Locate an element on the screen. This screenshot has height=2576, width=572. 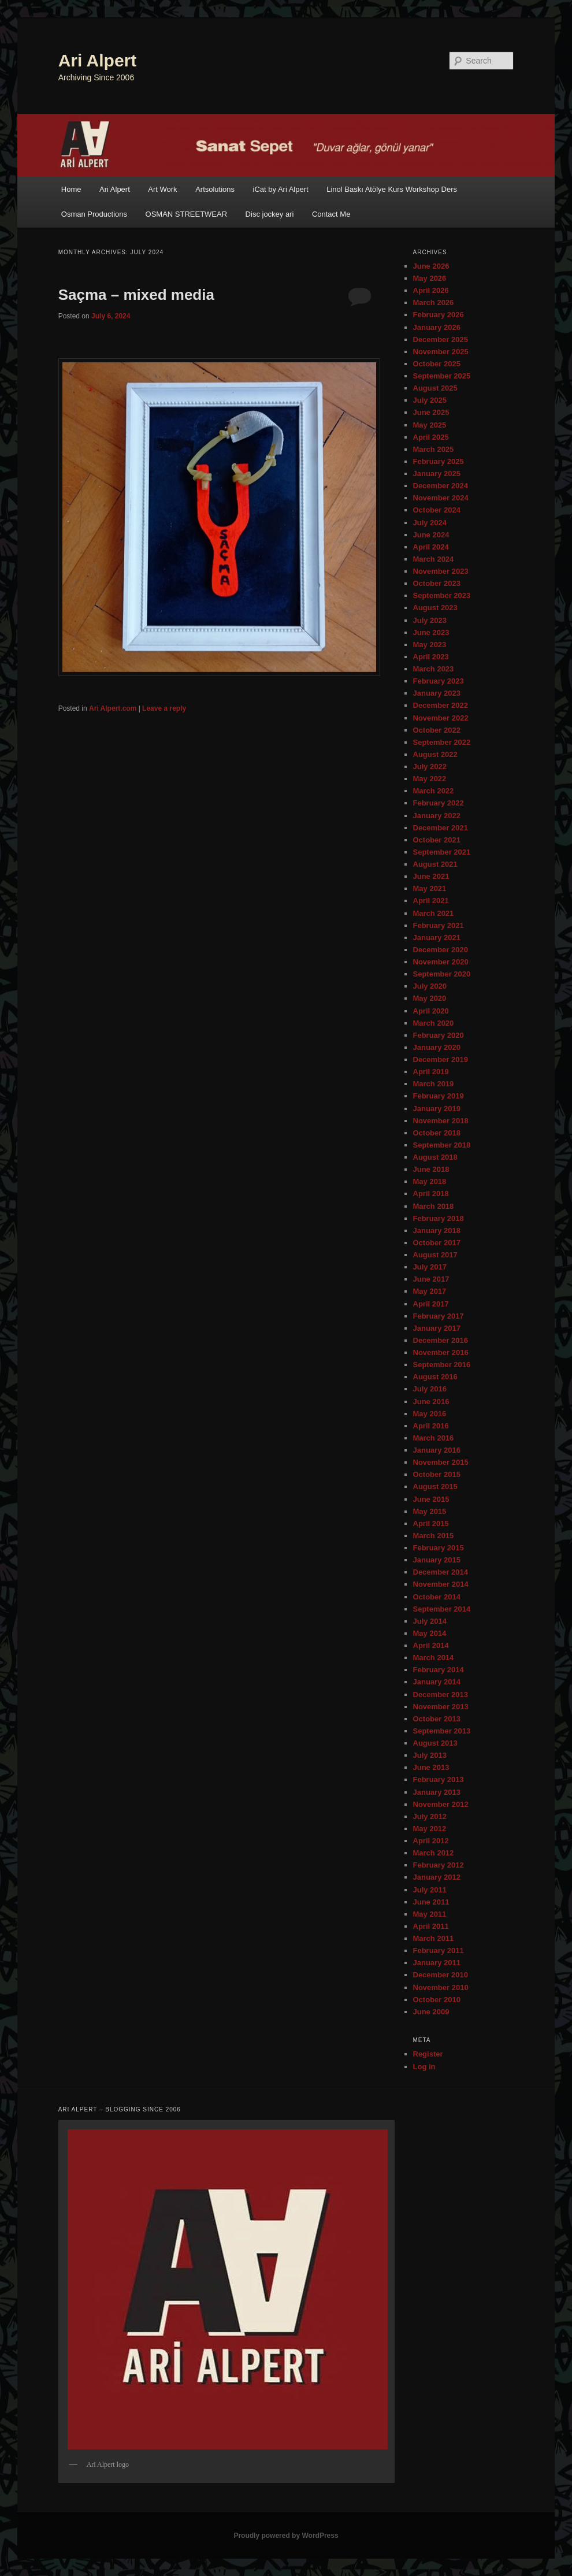
November 2016 is located at coordinates (441, 1352).